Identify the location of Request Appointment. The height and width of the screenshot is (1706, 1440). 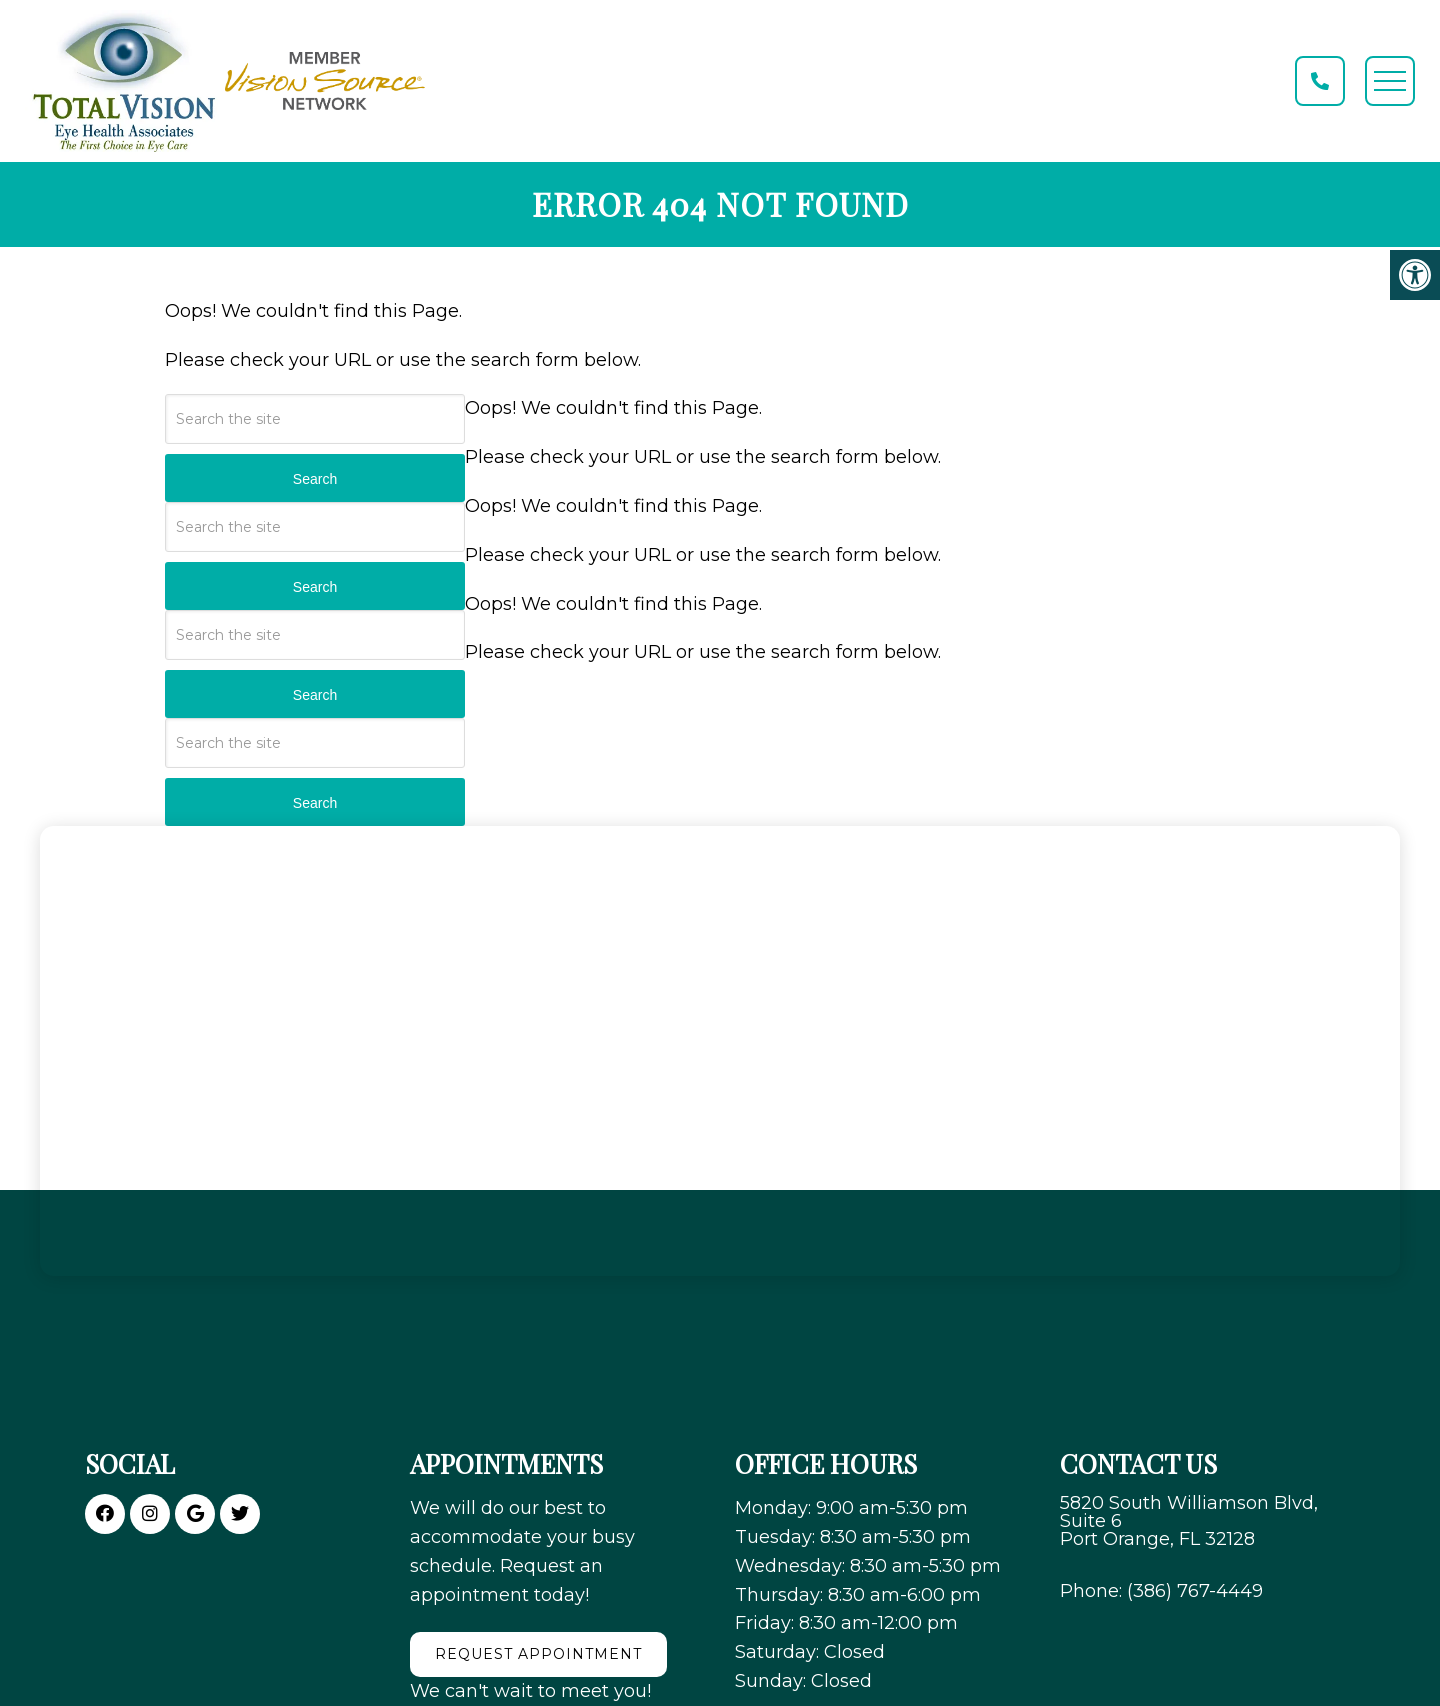
(538, 1654).